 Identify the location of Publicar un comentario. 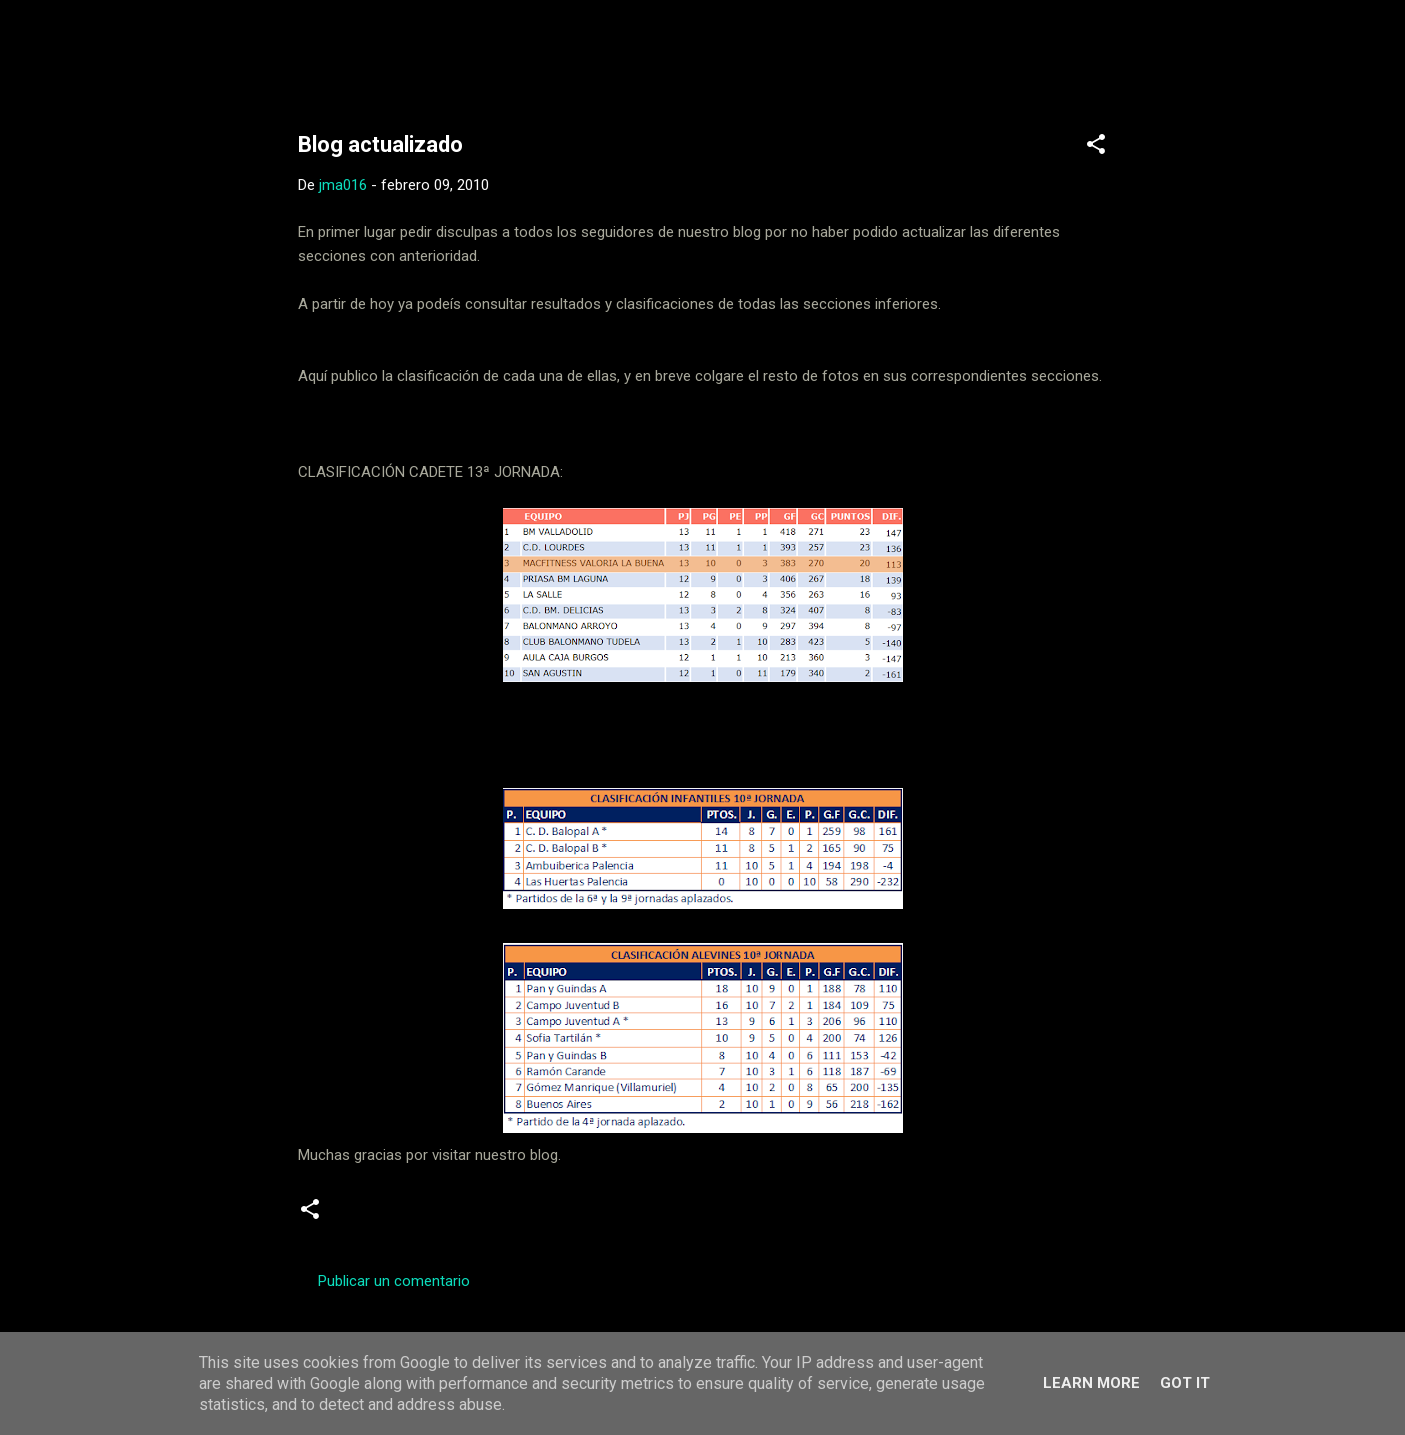
(394, 1281).